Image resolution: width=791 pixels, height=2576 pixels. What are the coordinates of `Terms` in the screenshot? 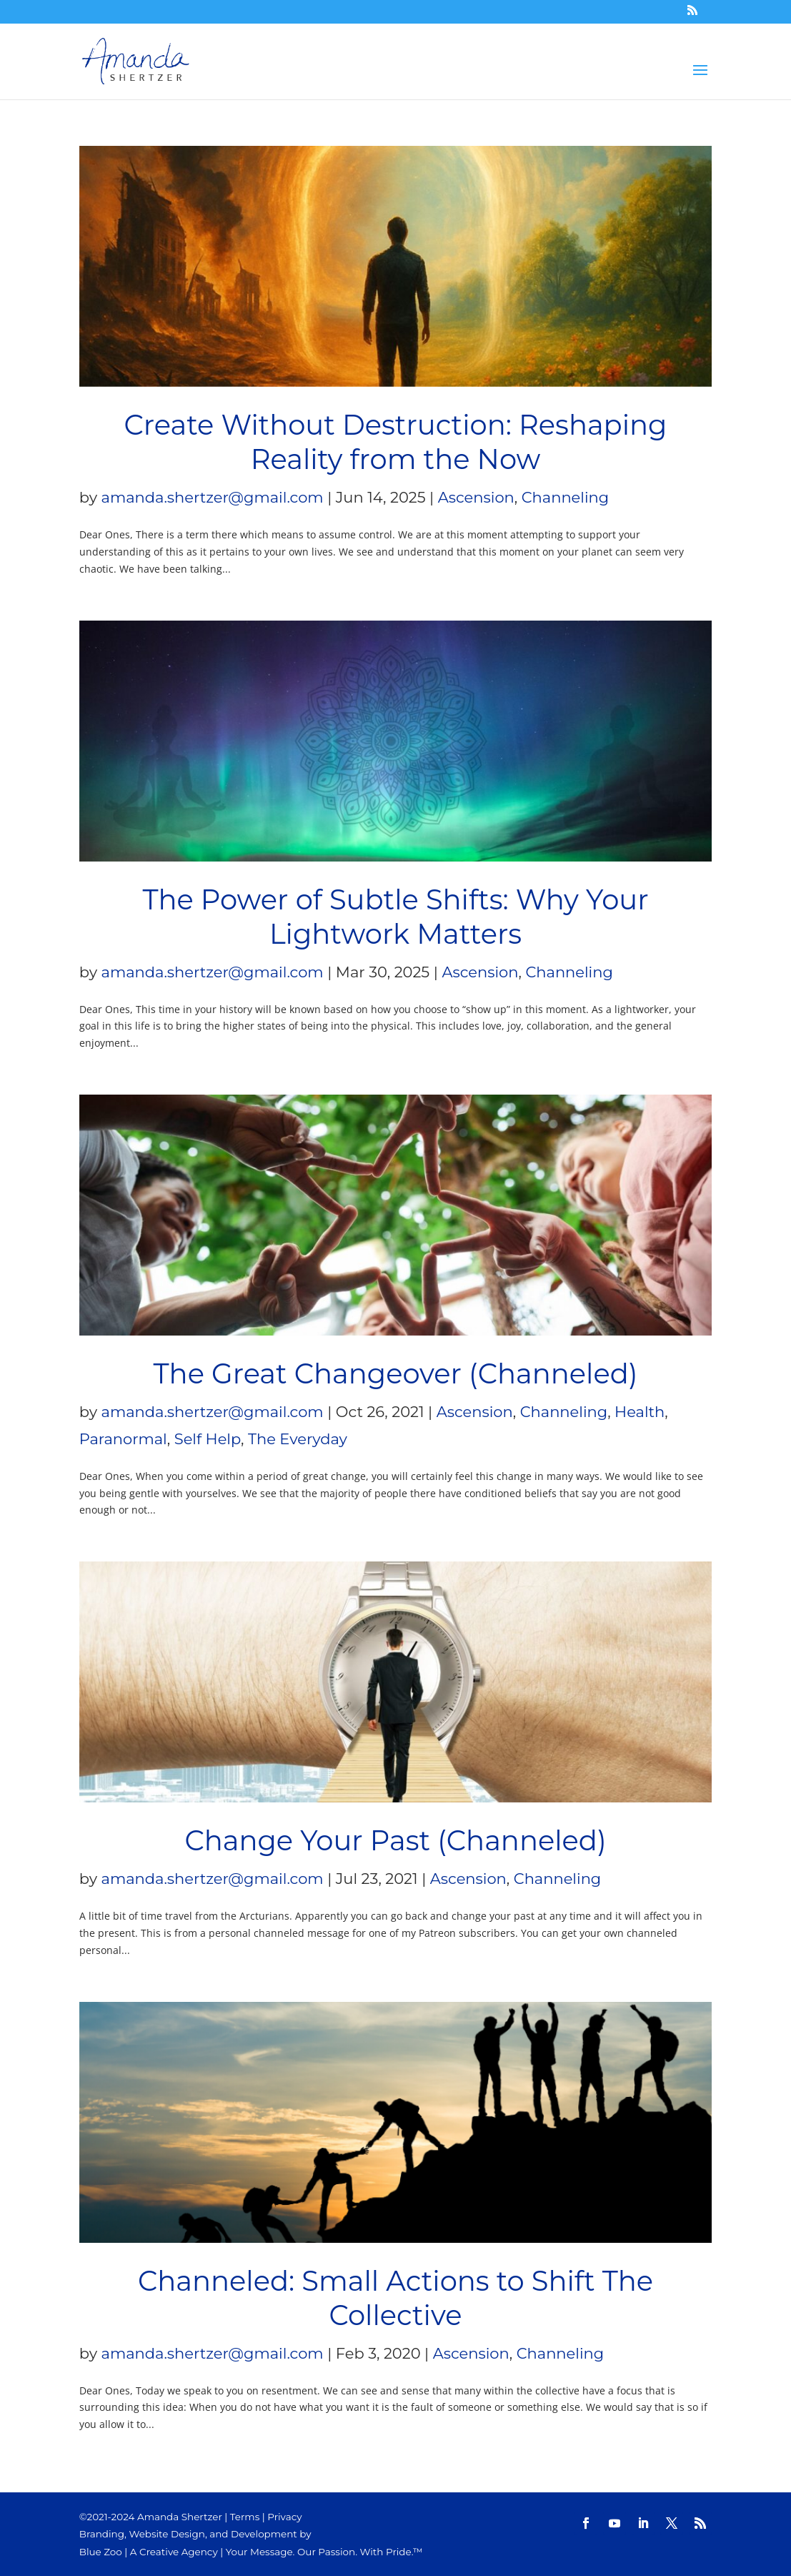 It's located at (244, 2516).